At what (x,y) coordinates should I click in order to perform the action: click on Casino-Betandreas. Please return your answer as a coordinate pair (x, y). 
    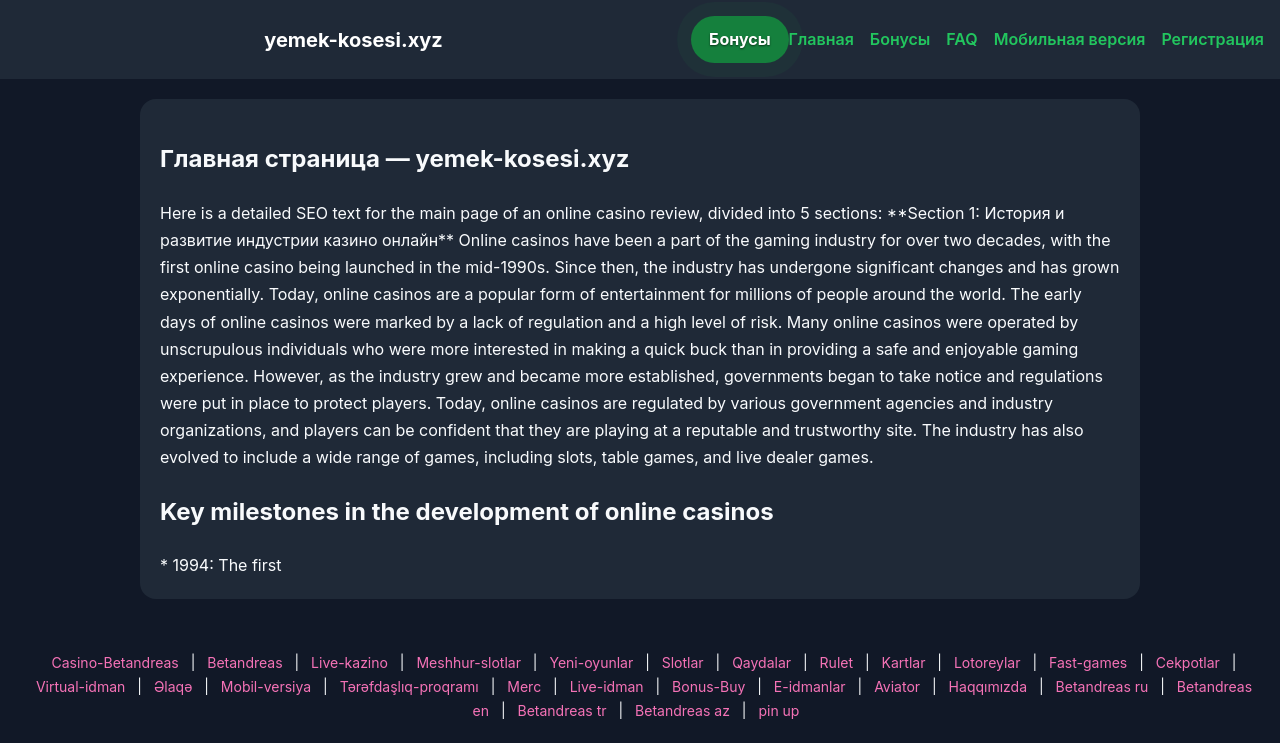
    Looking at the image, I should click on (115, 662).